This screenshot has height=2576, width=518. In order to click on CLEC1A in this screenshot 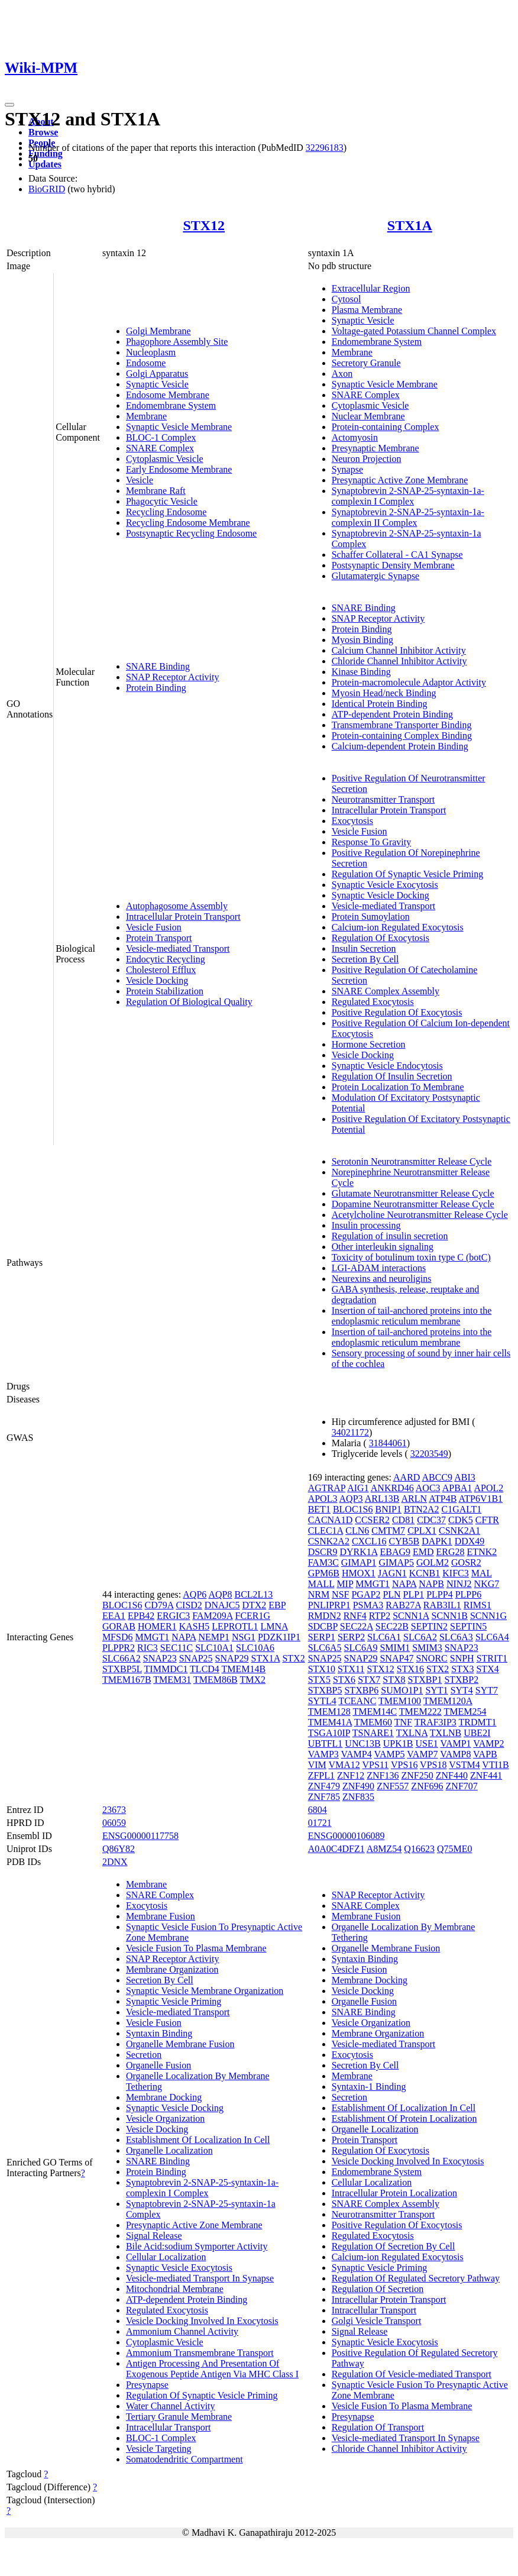, I will do `click(326, 1530)`.